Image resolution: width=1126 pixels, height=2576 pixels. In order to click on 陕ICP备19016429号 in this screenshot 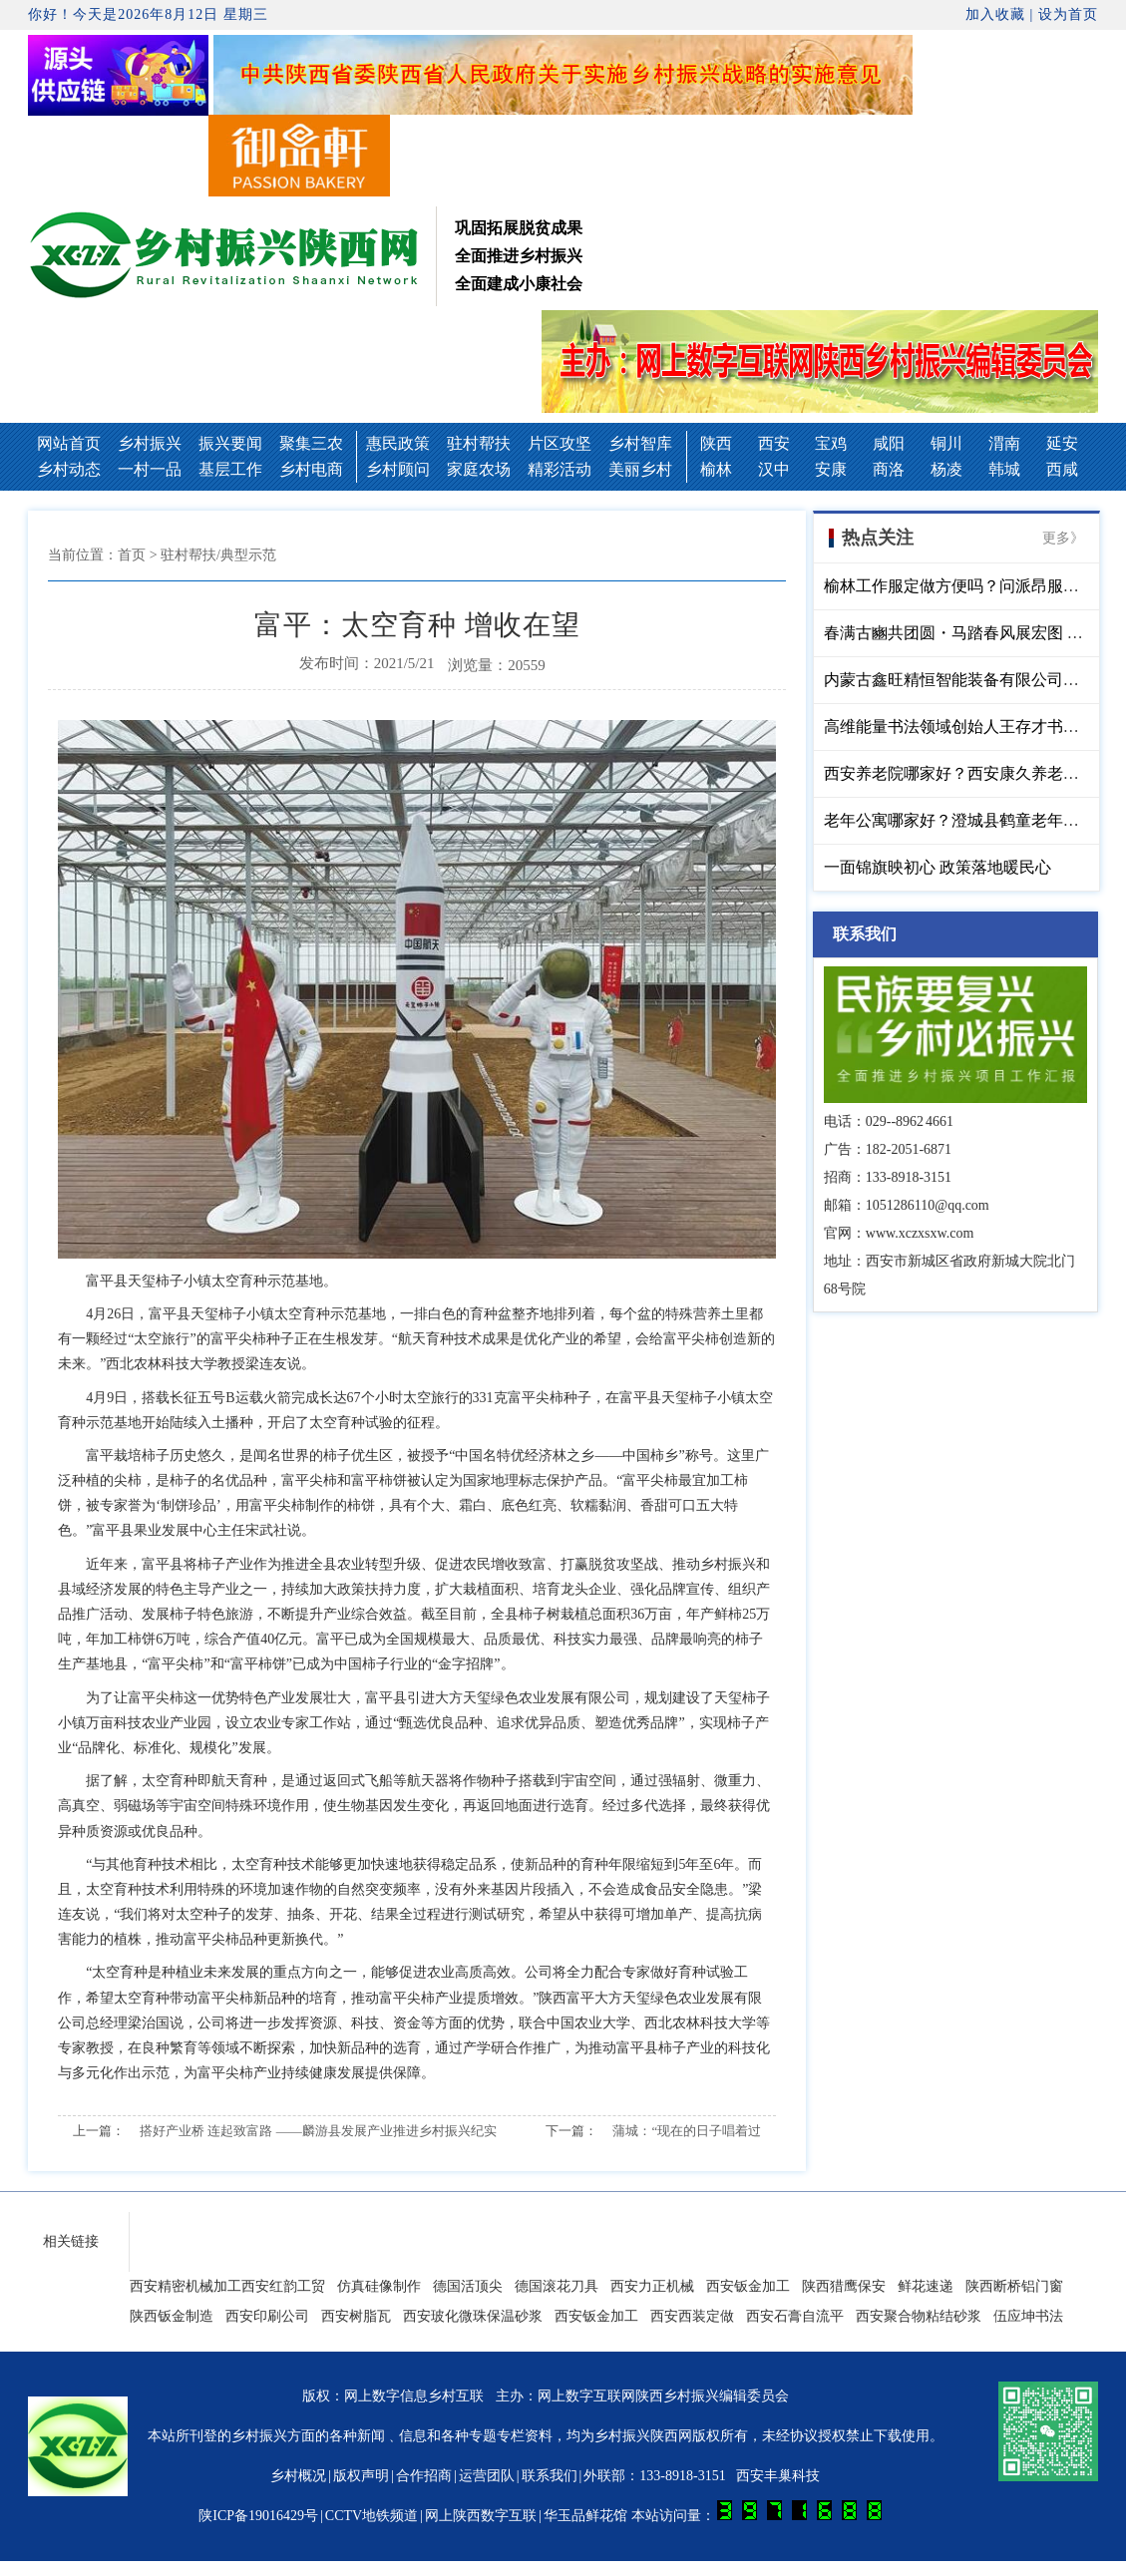, I will do `click(258, 2515)`.